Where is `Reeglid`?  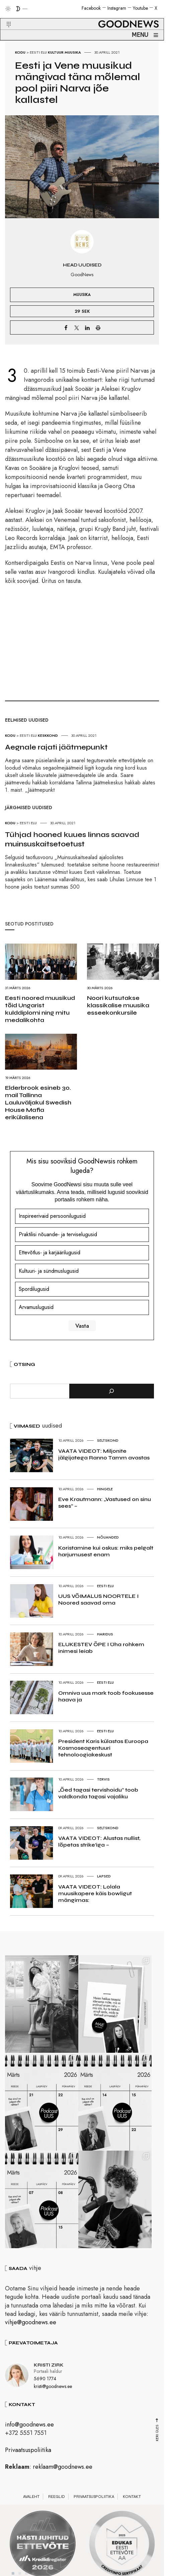 Reeglid is located at coordinates (56, 2506).